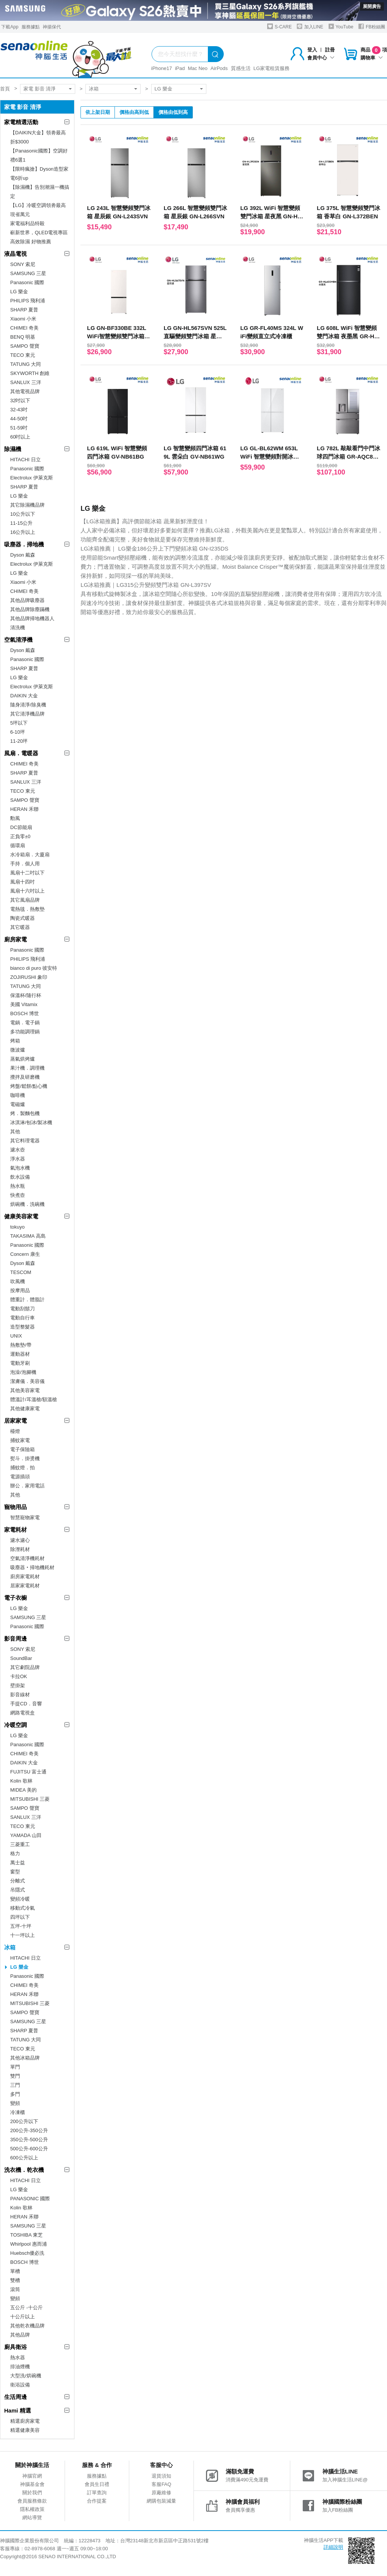  Describe the element at coordinates (17, 2410) in the screenshot. I see `Hami 精選` at that location.